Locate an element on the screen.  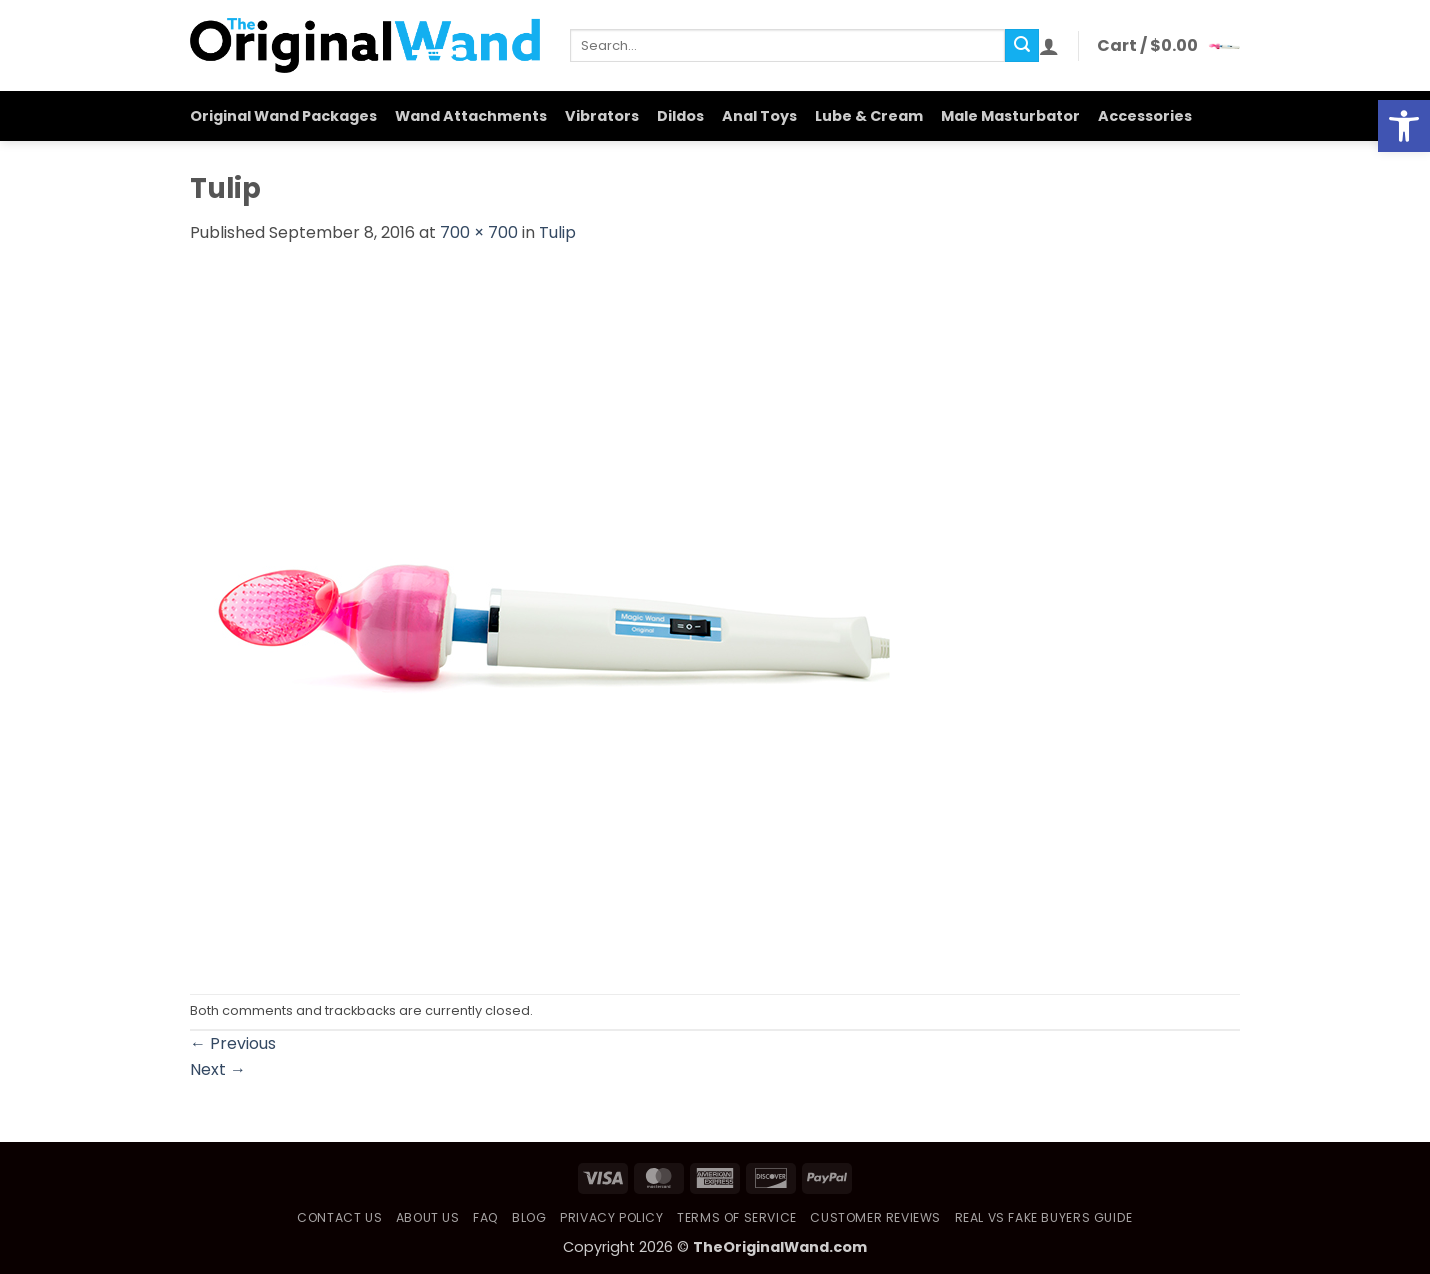
Vibrators is located at coordinates (602, 116).